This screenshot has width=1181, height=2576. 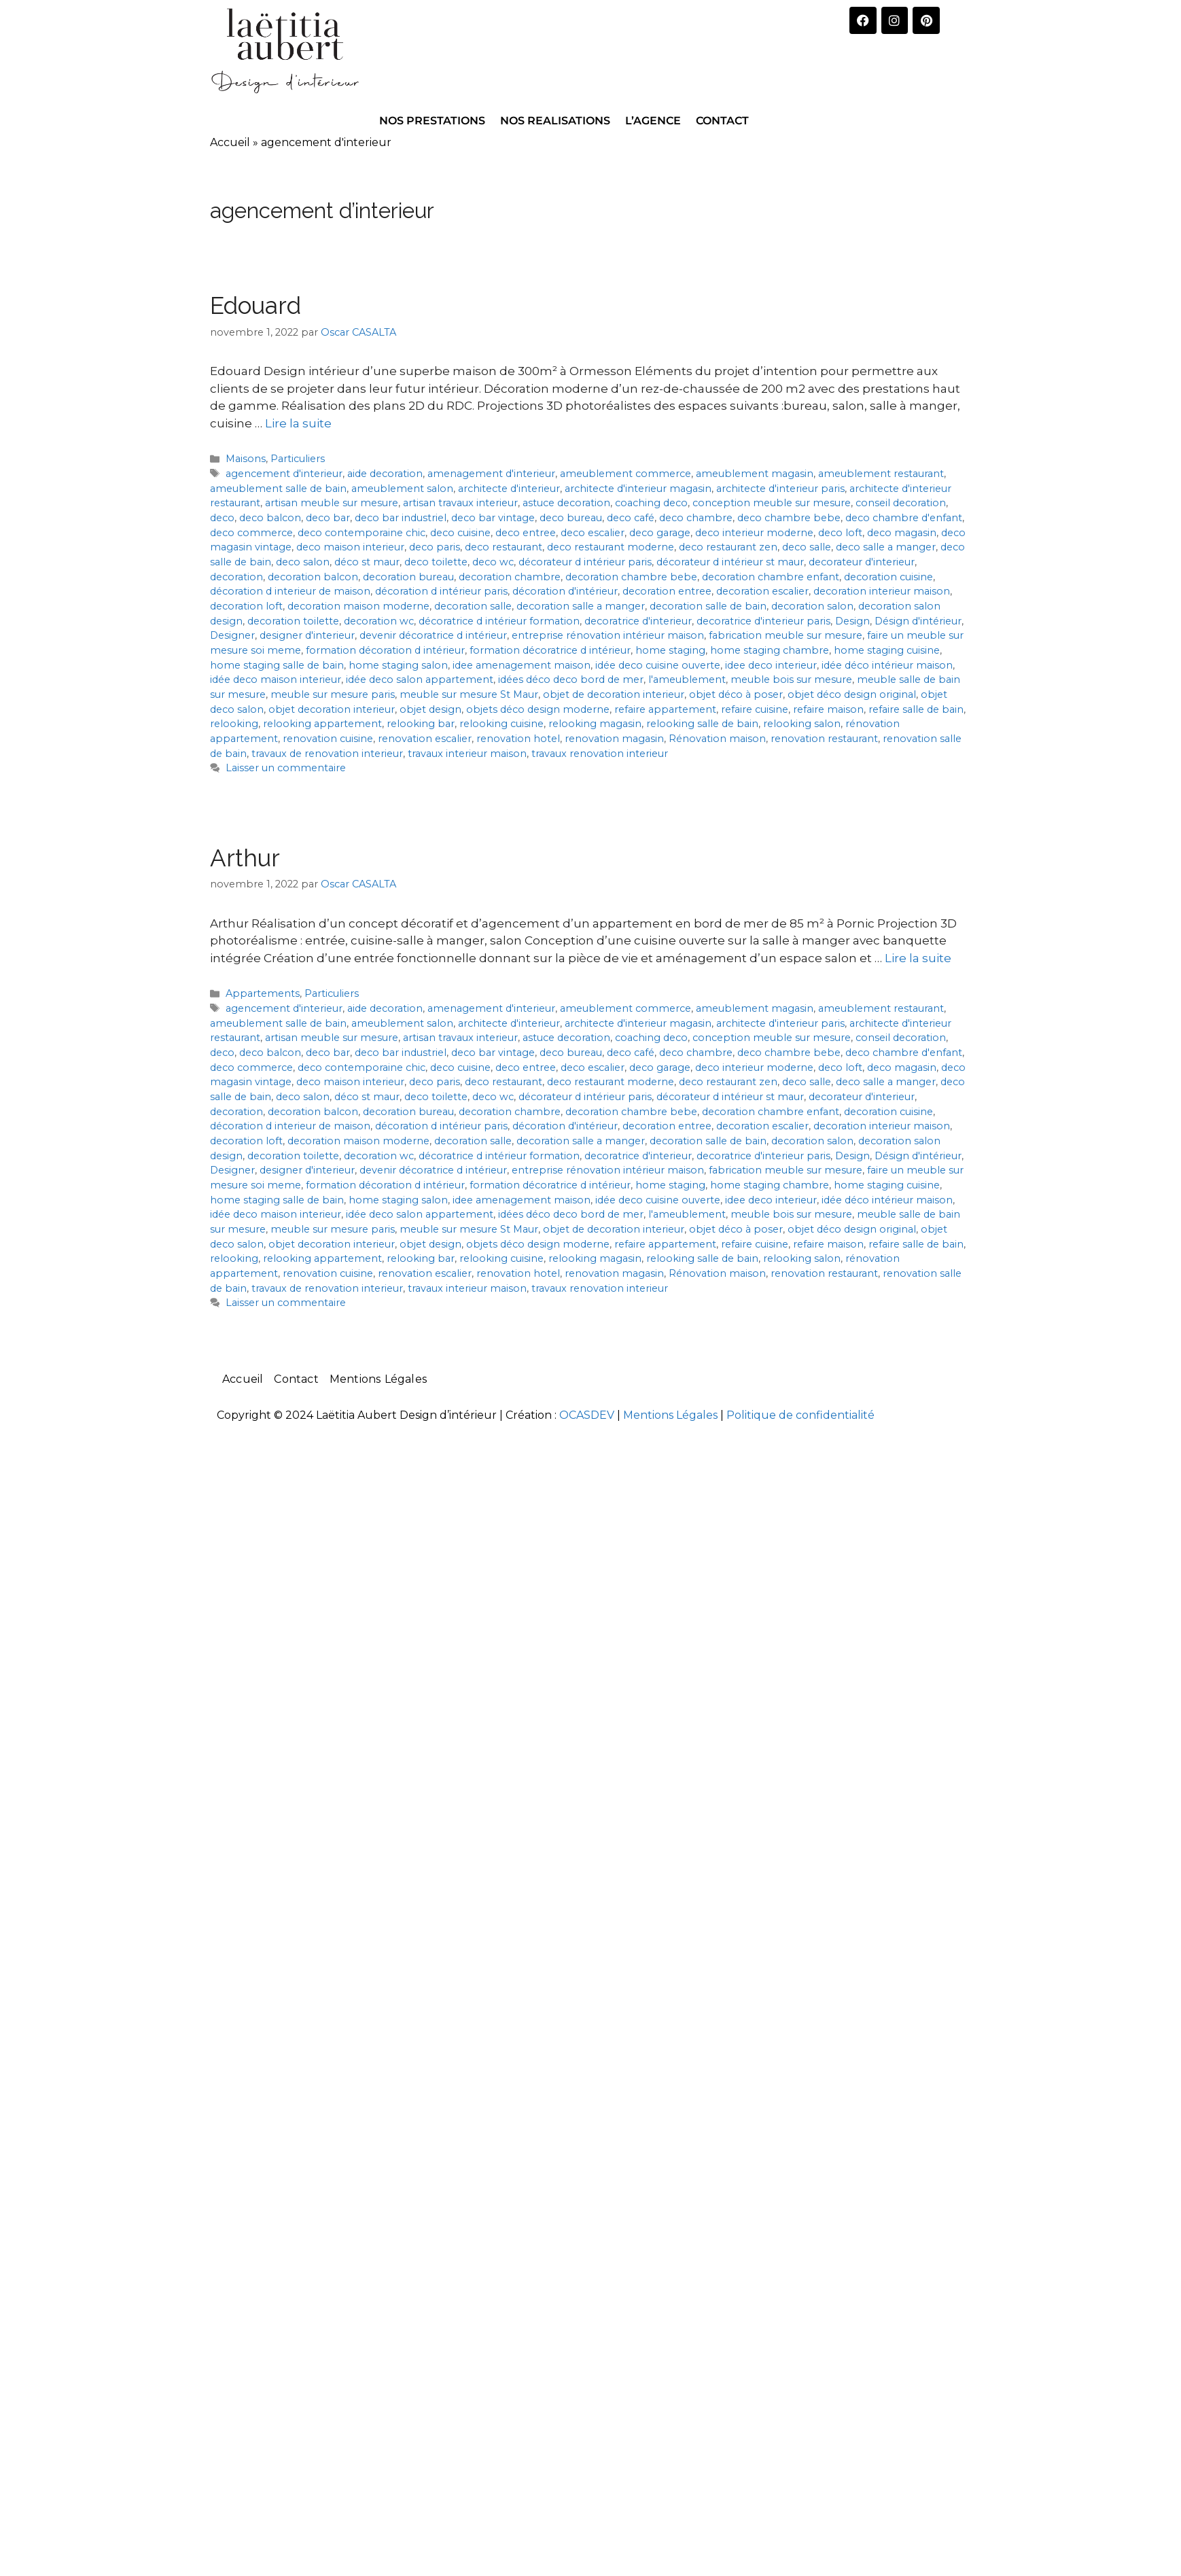 What do you see at coordinates (331, 503) in the screenshot?
I see `artisan meuble sur mesure` at bounding box center [331, 503].